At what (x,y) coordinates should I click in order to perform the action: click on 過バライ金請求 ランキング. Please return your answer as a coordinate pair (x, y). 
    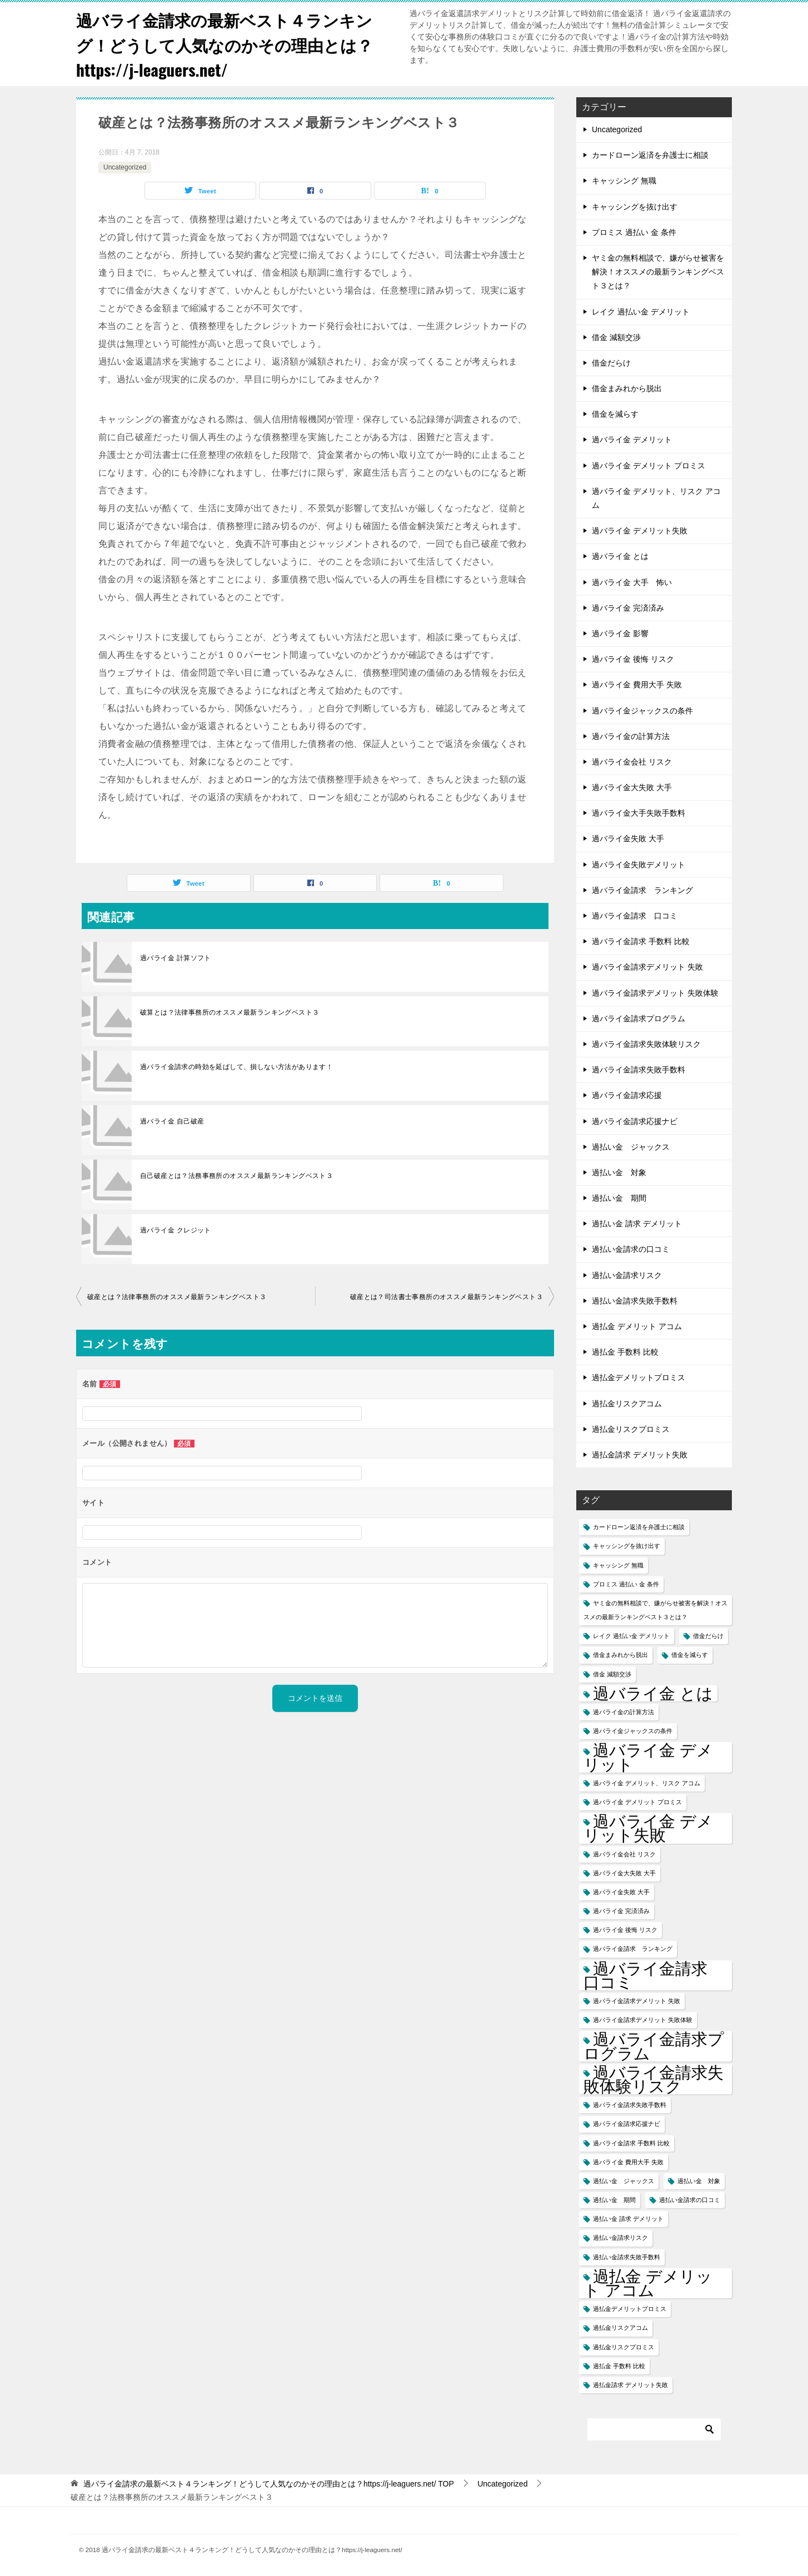
    Looking at the image, I should click on (642, 890).